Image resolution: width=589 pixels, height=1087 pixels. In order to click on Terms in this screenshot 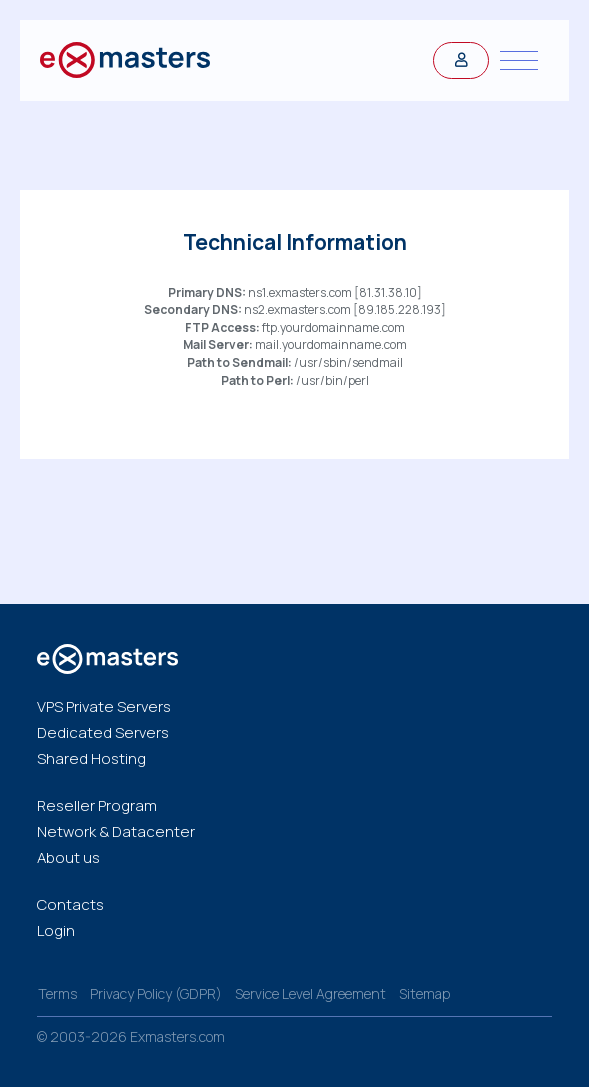, I will do `click(57, 993)`.